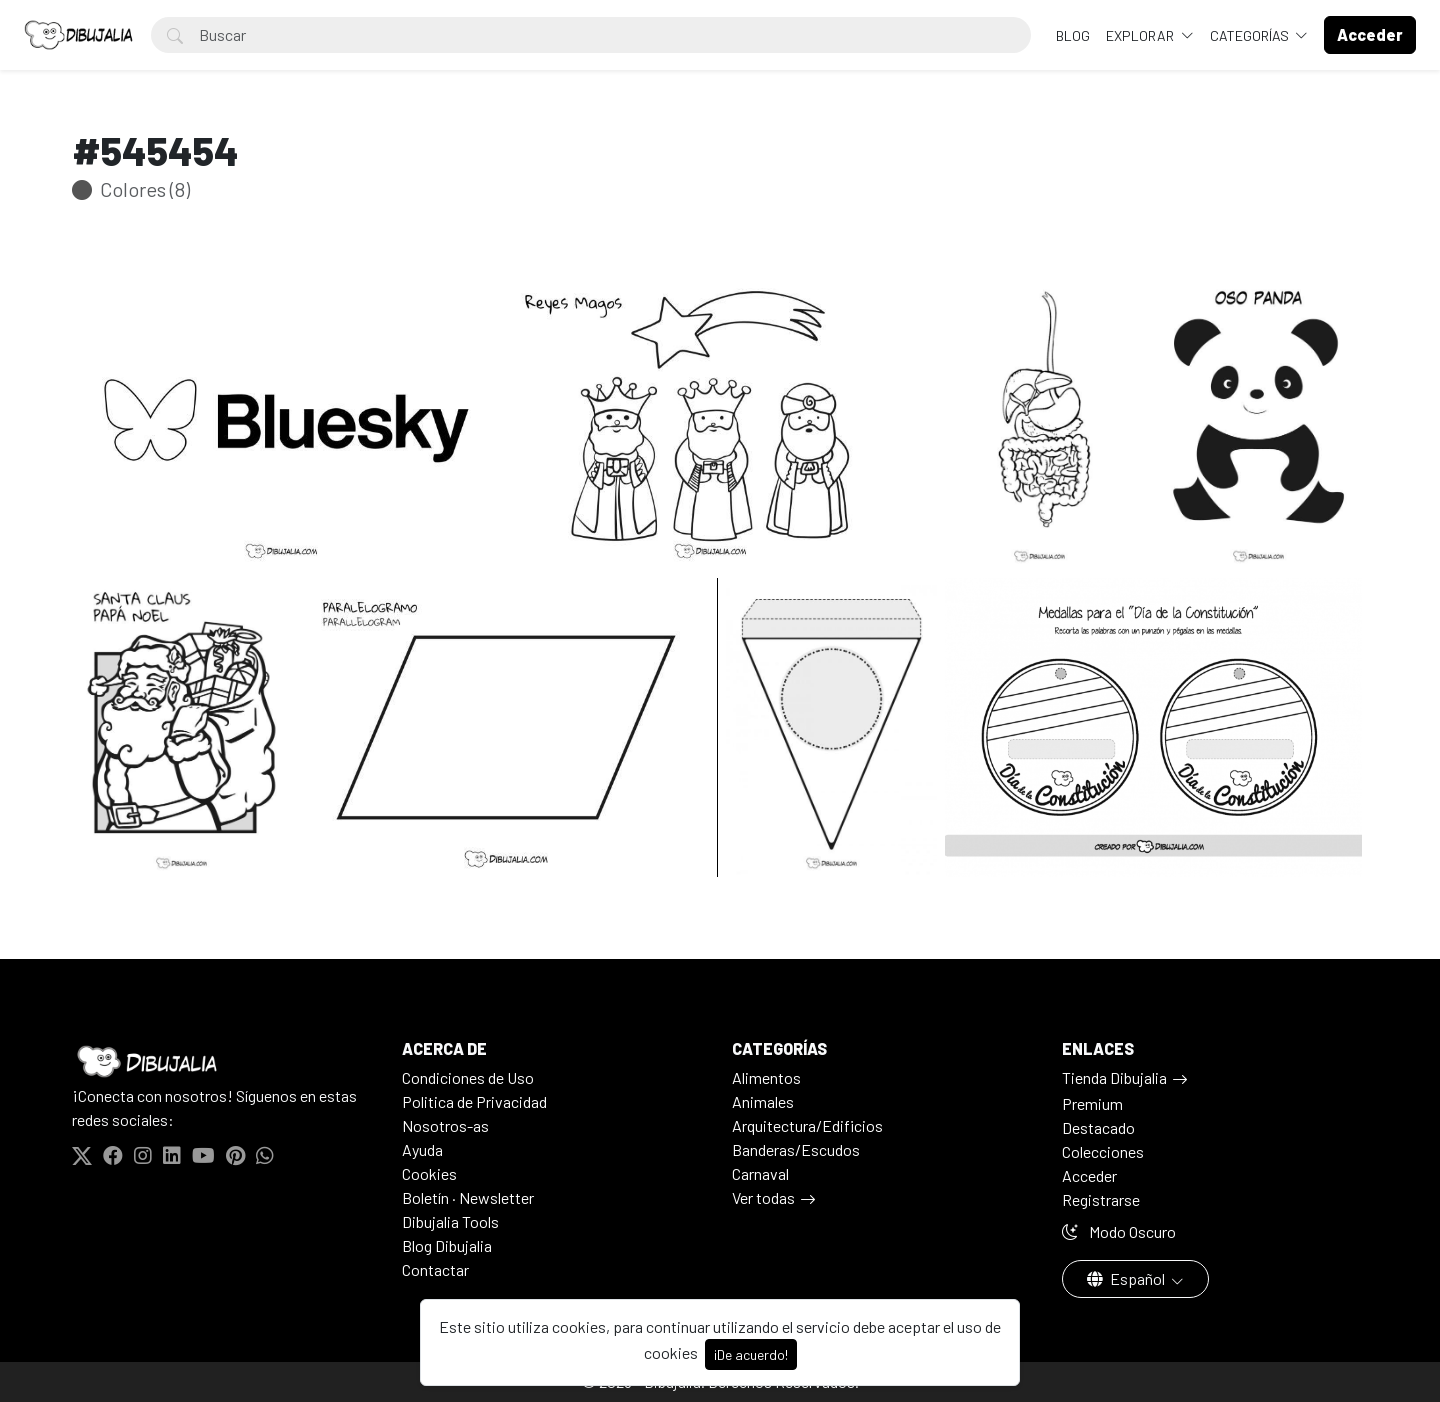 The width and height of the screenshot is (1440, 1402). Describe the element at coordinates (763, 1197) in the screenshot. I see `Ver todas` at that location.